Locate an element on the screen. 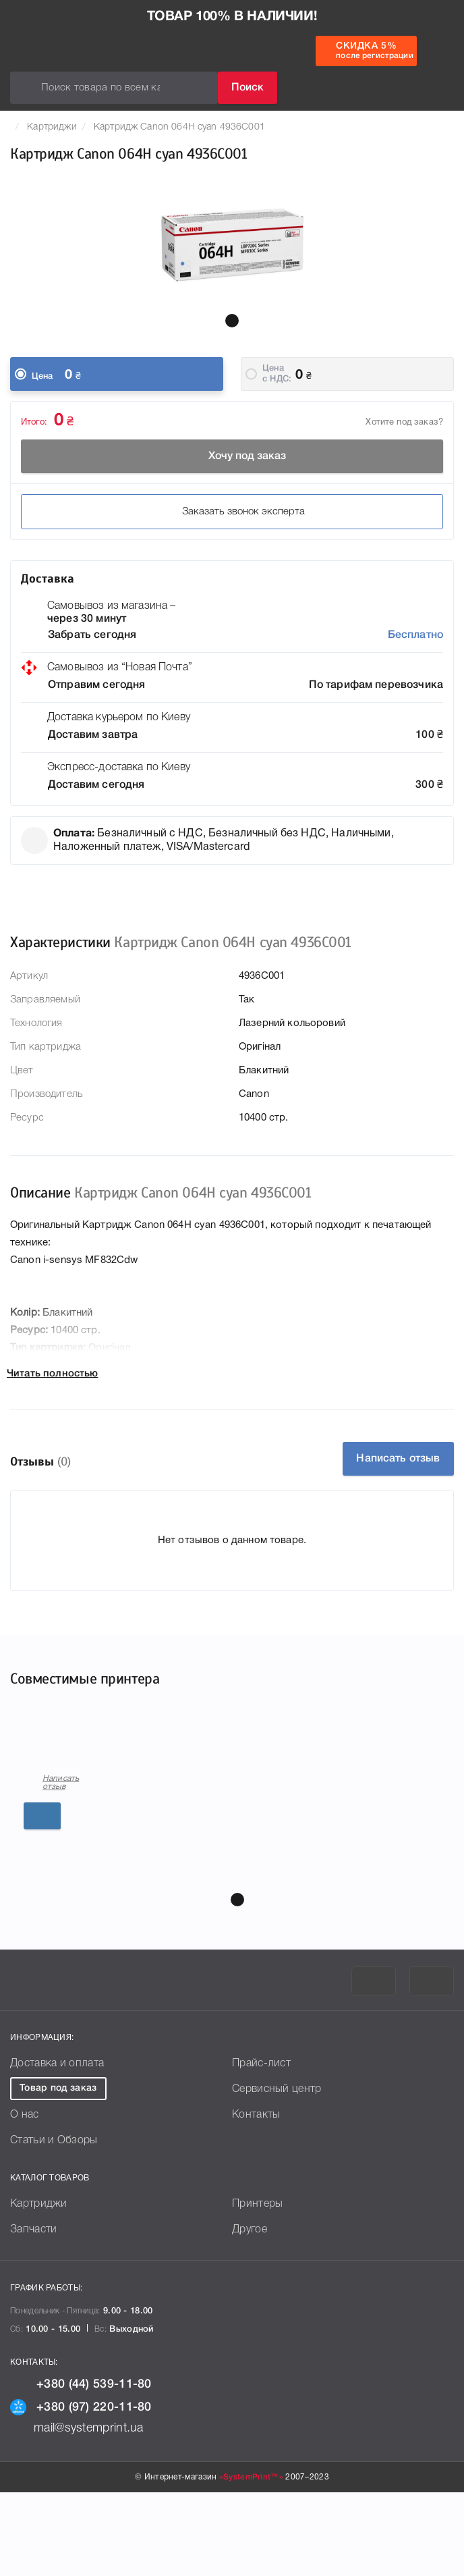  Принтеры is located at coordinates (257, 2287).